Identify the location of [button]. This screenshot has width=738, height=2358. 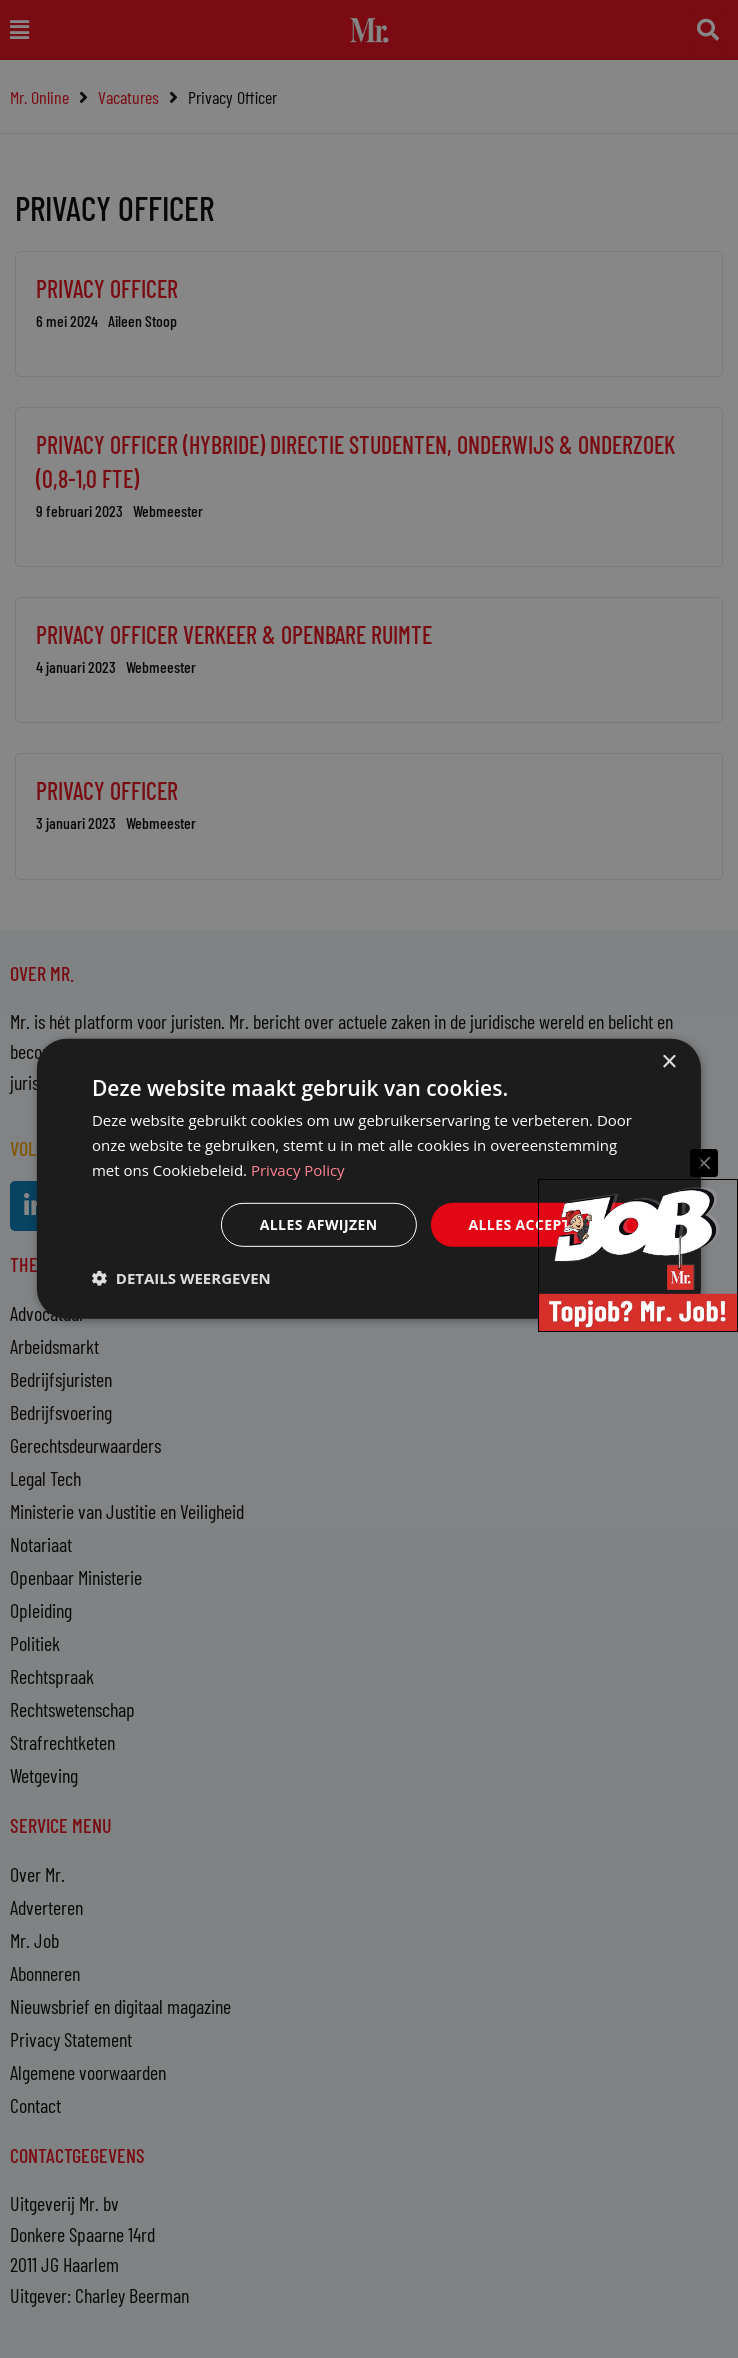
(181, 1278).